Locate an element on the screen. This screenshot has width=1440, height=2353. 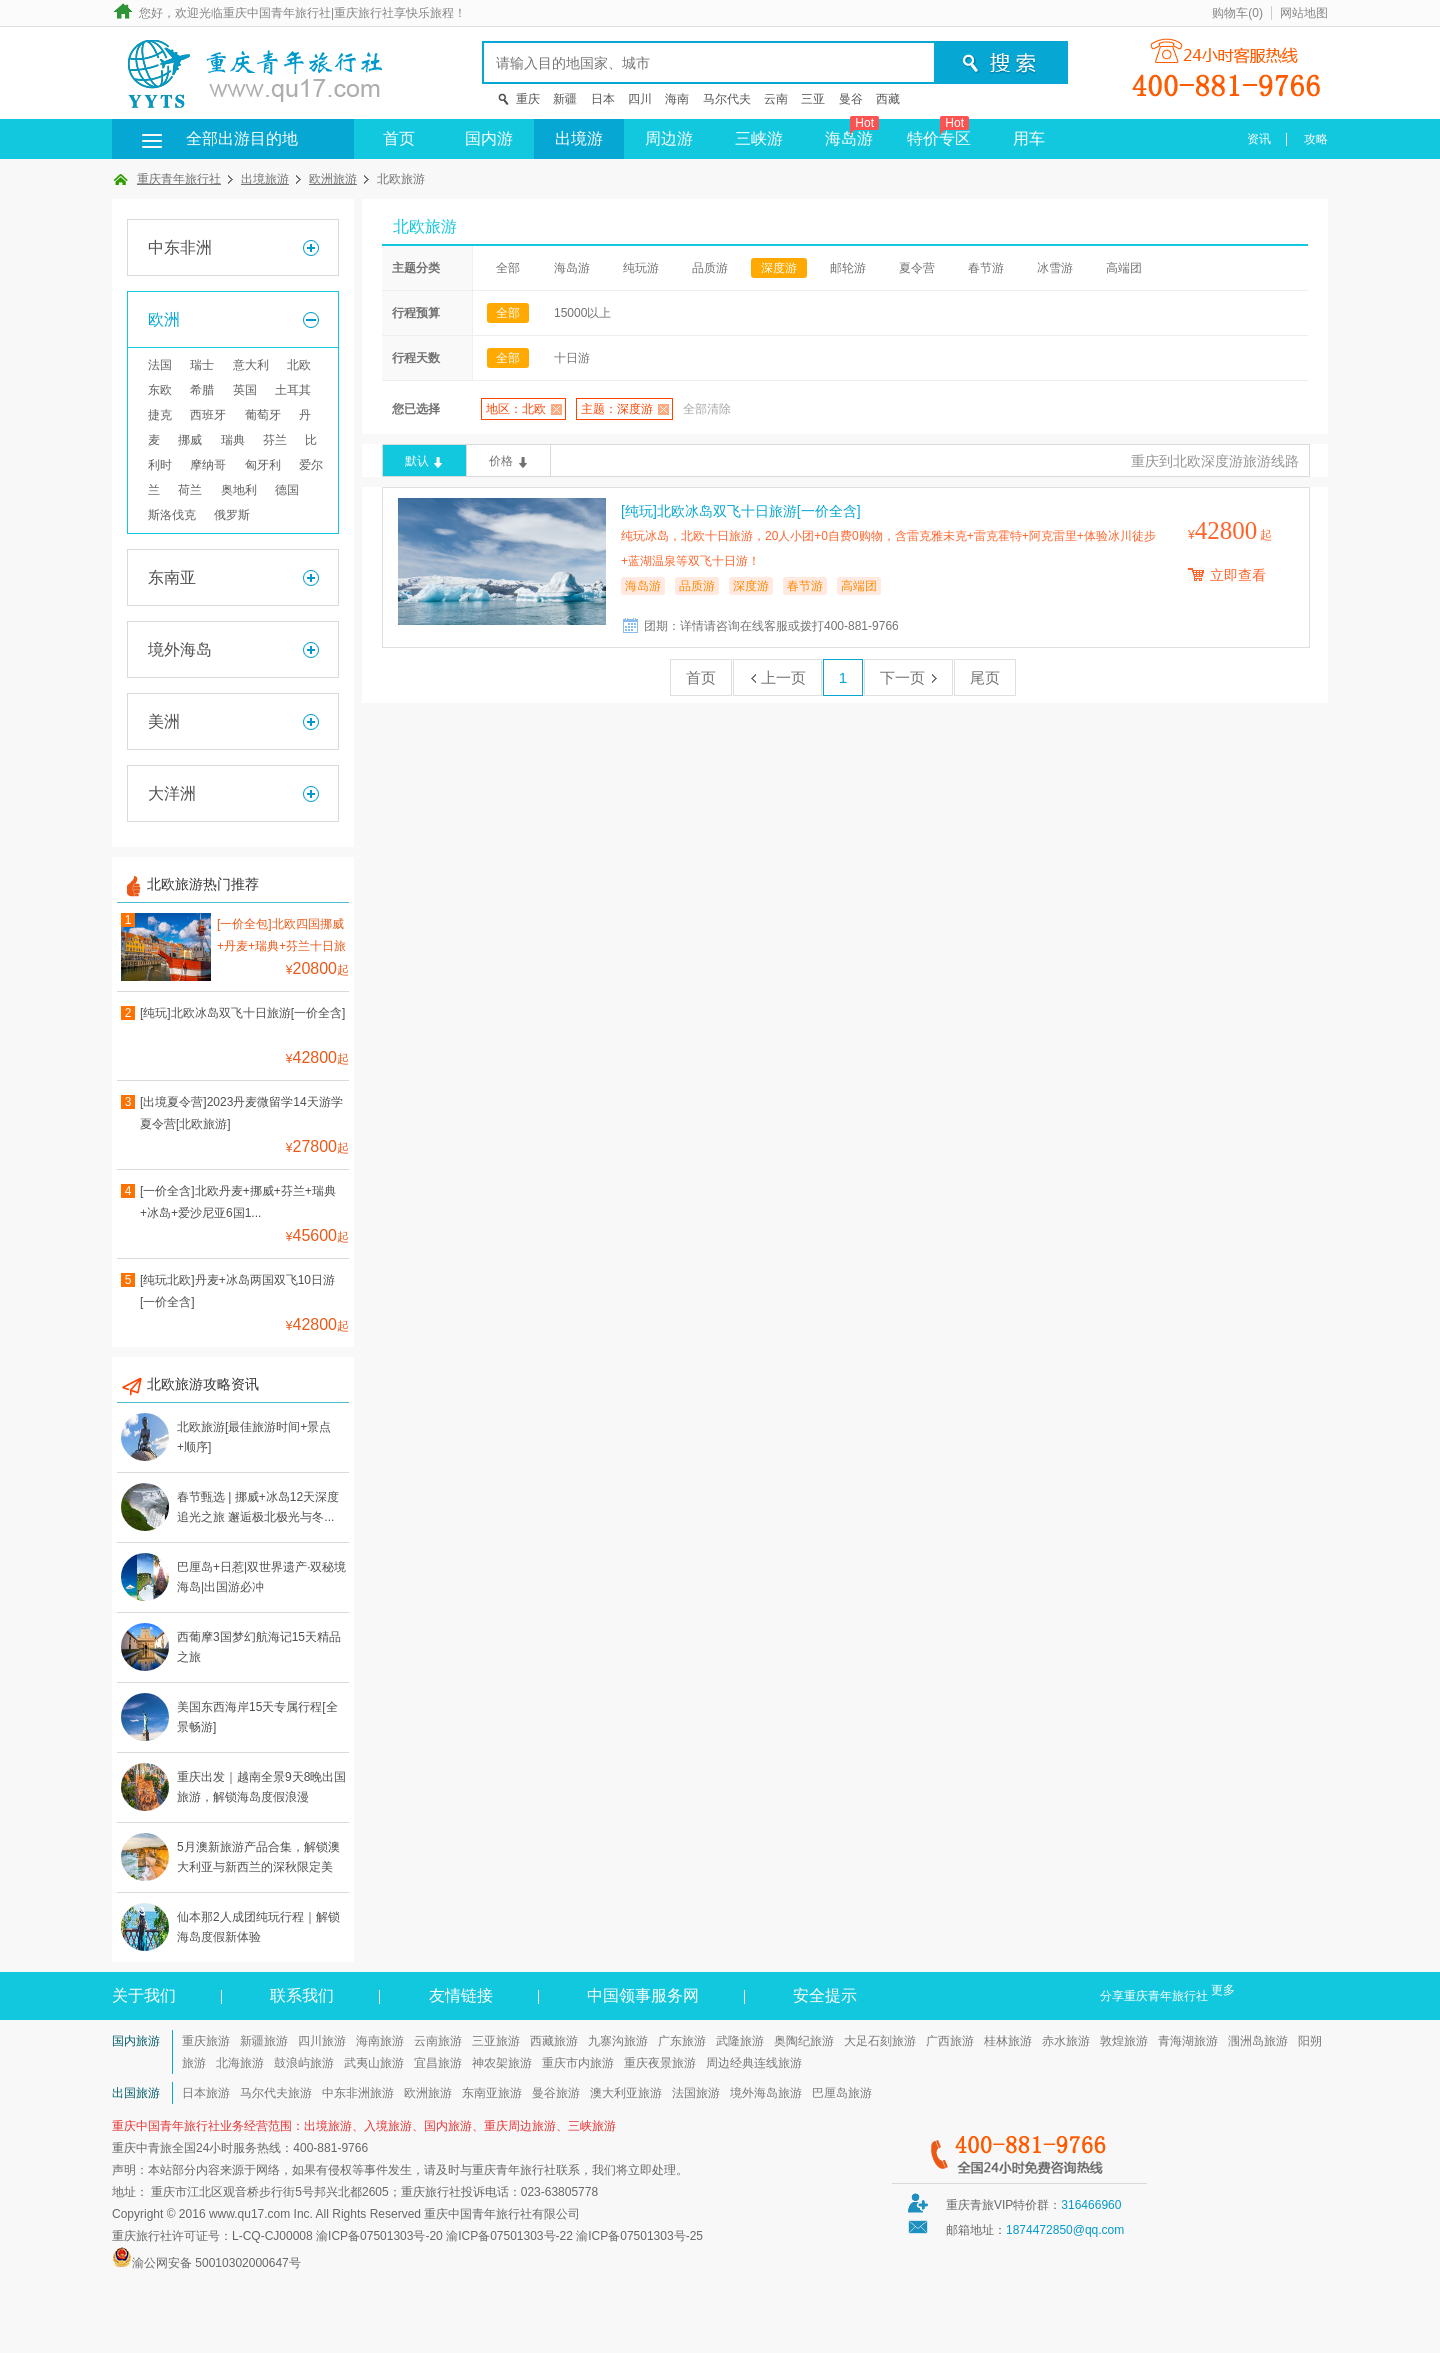
日本旅游 is located at coordinates (206, 2093).